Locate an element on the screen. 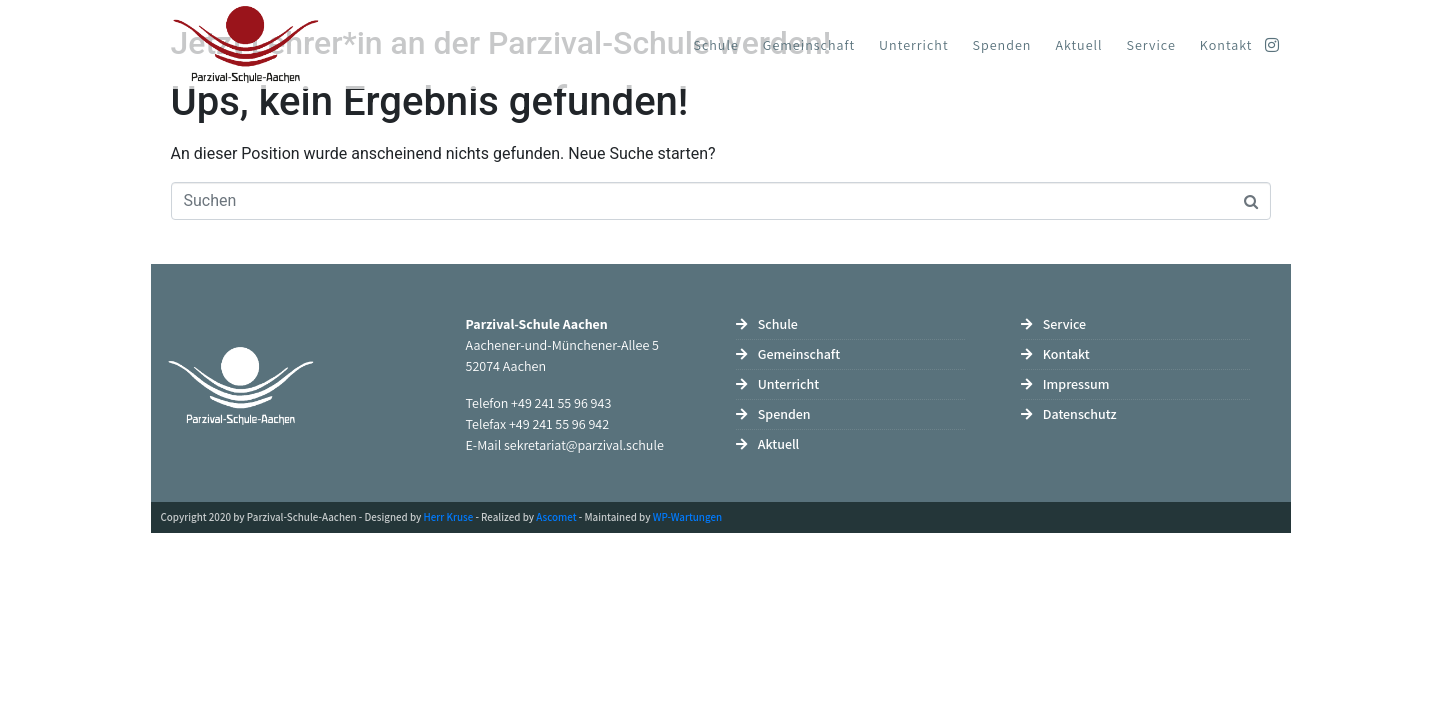  WP-Wartungen is located at coordinates (687, 517).